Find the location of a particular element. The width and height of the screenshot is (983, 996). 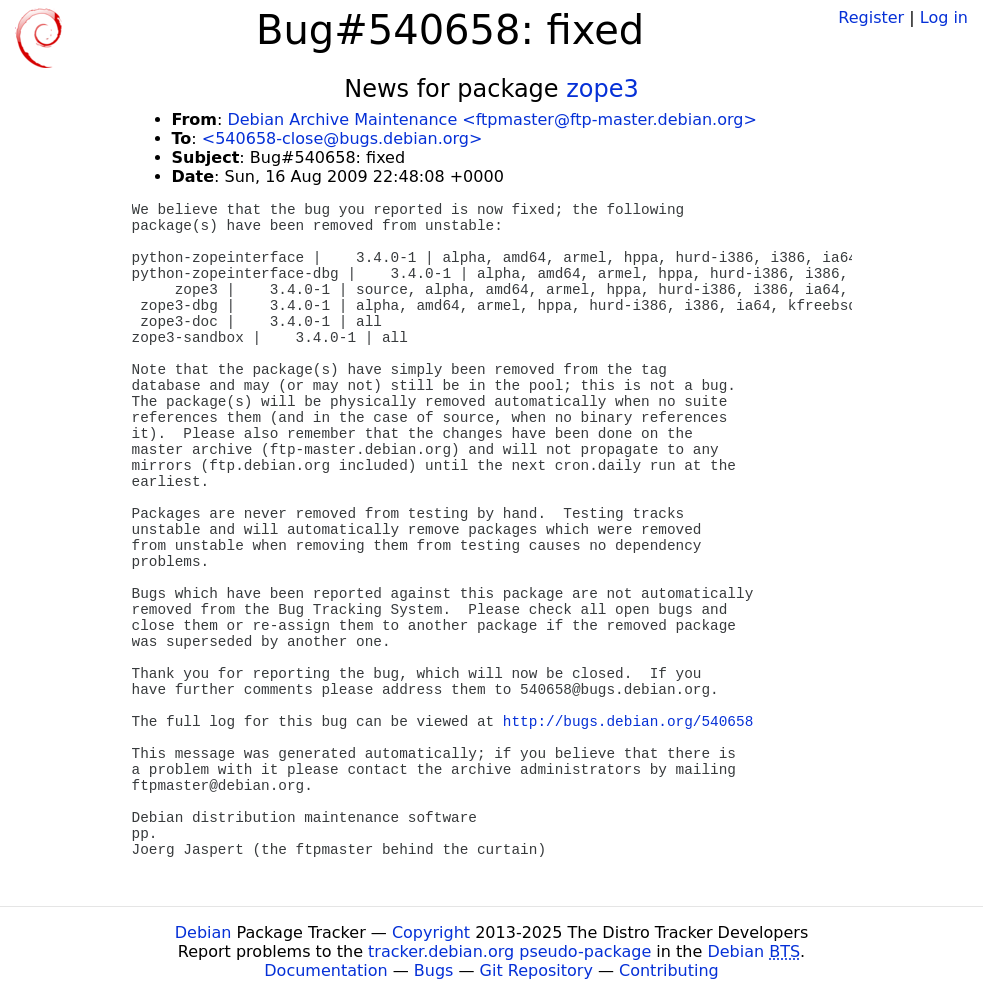

Copyright is located at coordinates (431, 932).